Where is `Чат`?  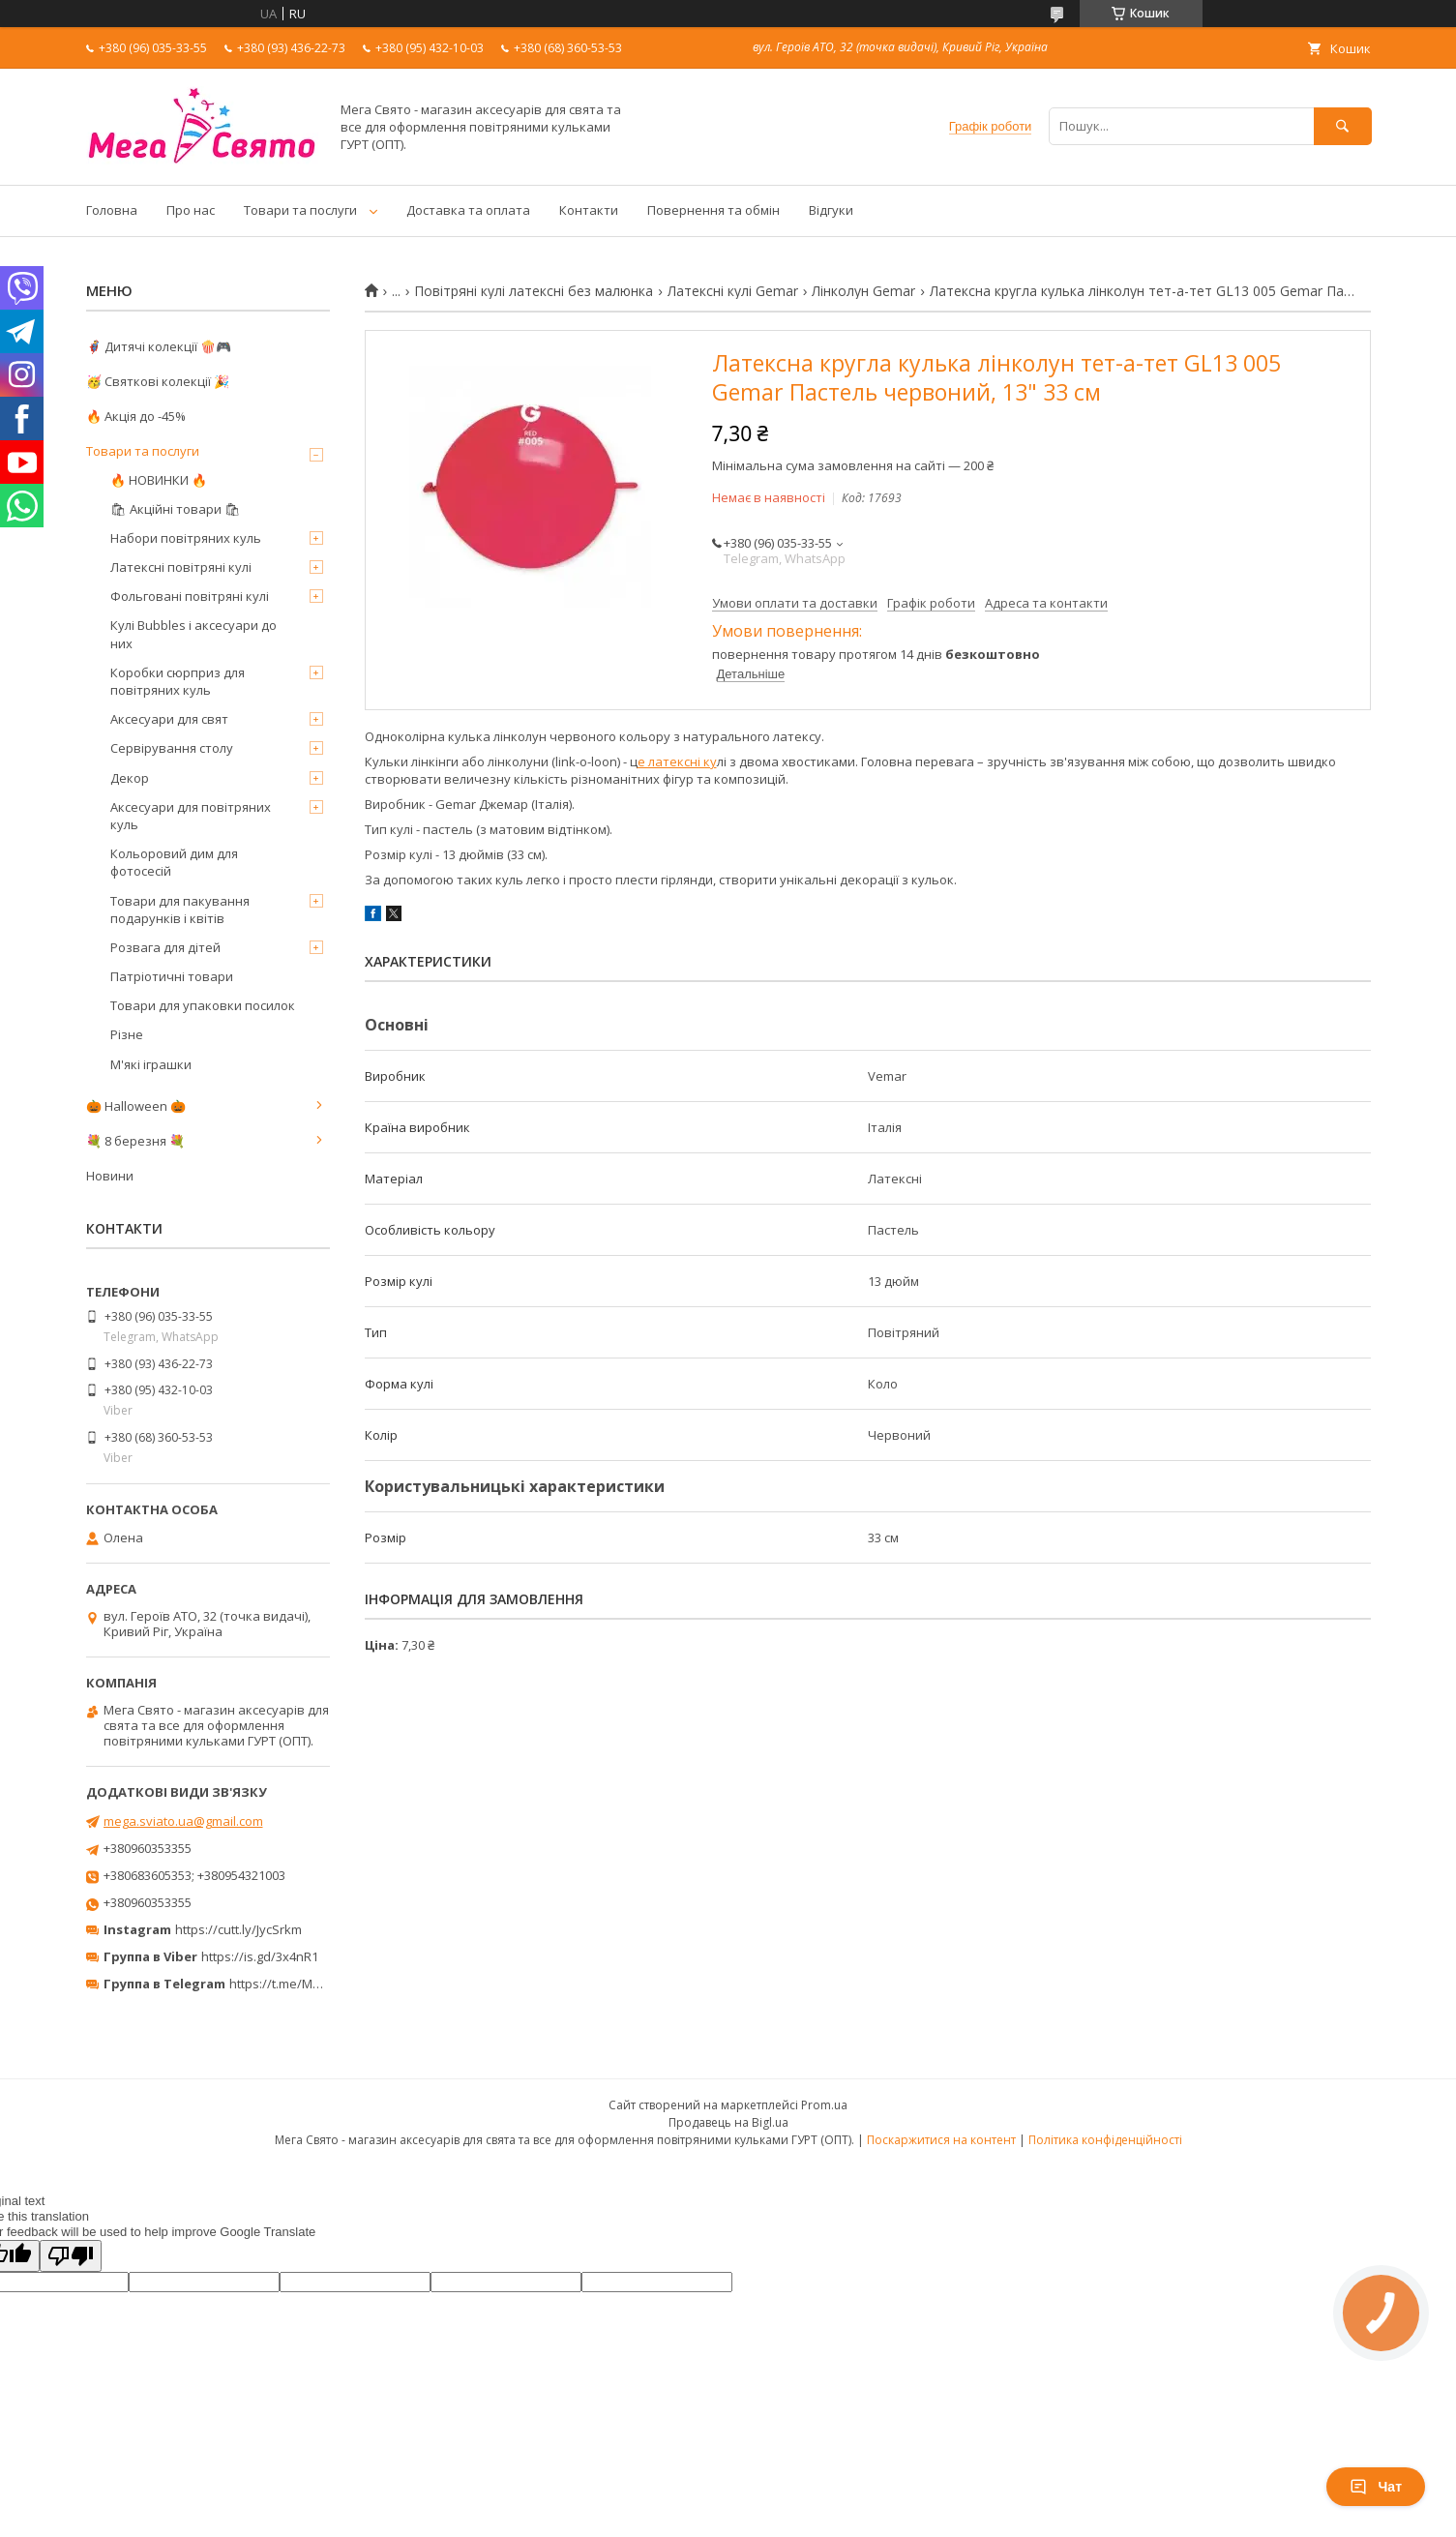 Чат is located at coordinates (1376, 2486).